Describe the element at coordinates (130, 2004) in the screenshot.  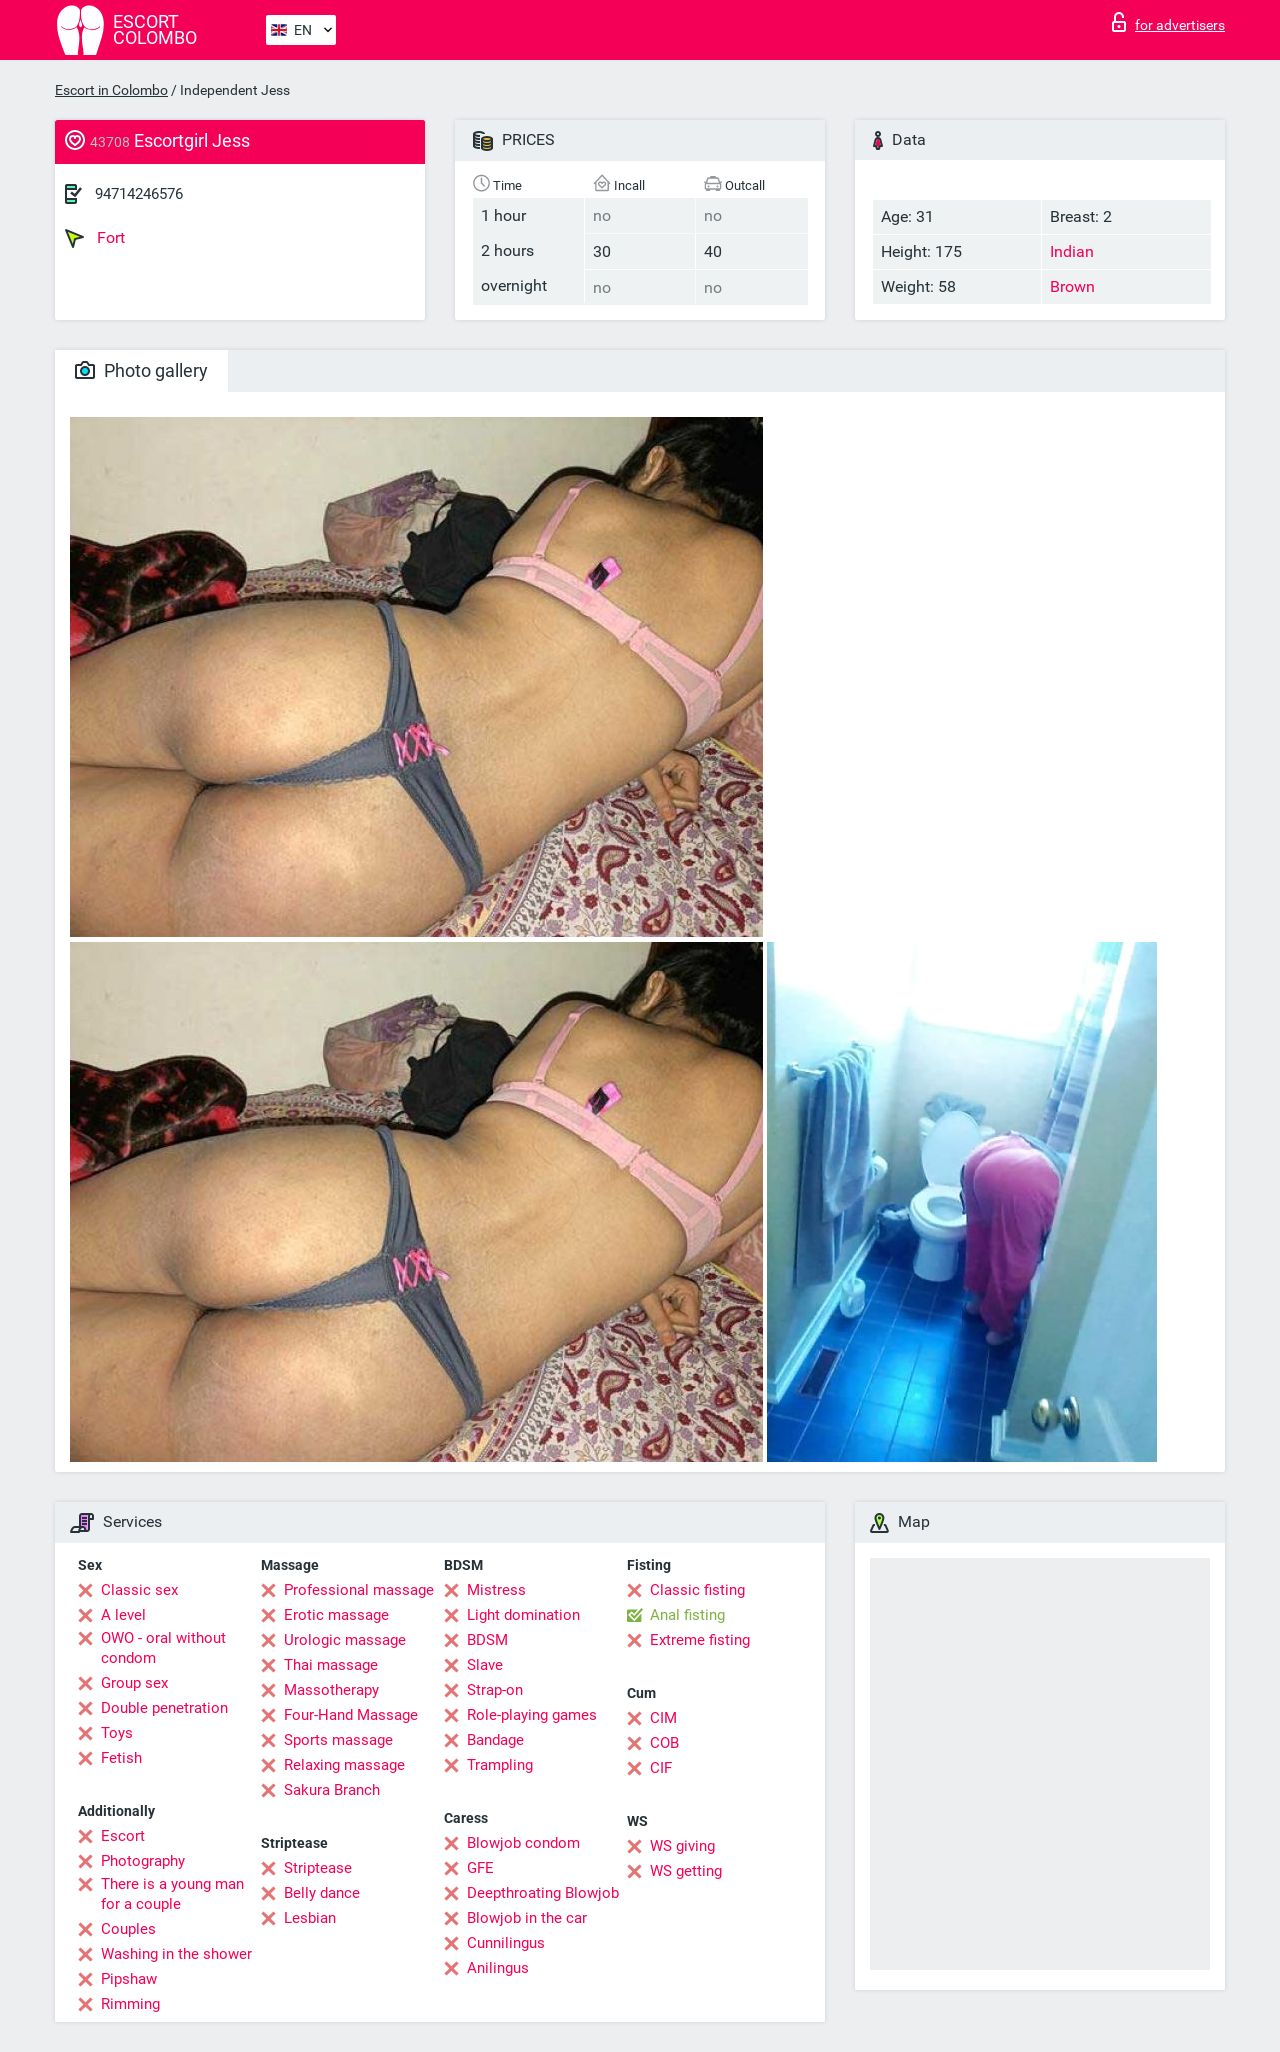
I see `Rimming` at that location.